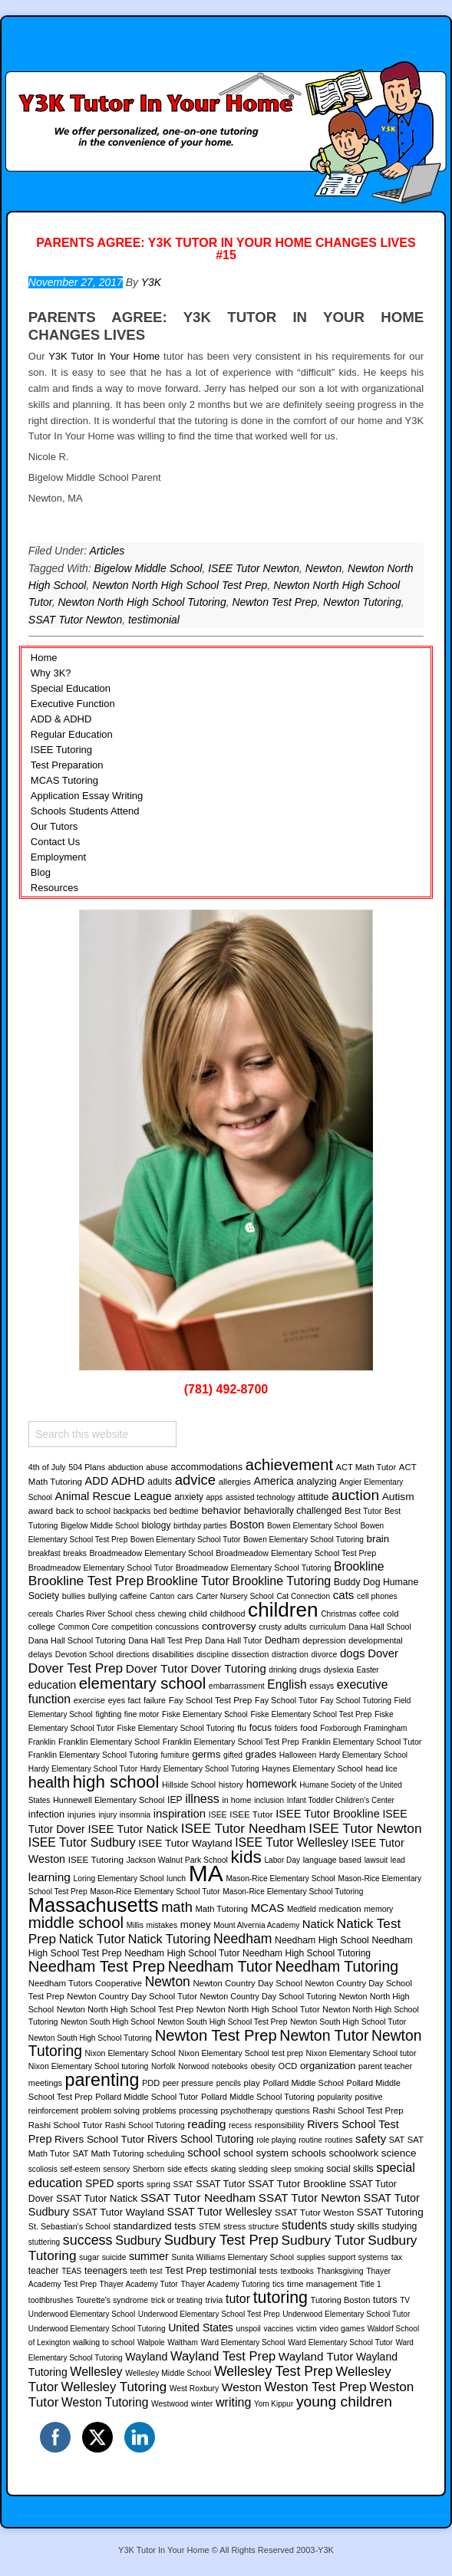 The image size is (452, 2576). Describe the element at coordinates (179, 1813) in the screenshot. I see `inspiration` at that location.